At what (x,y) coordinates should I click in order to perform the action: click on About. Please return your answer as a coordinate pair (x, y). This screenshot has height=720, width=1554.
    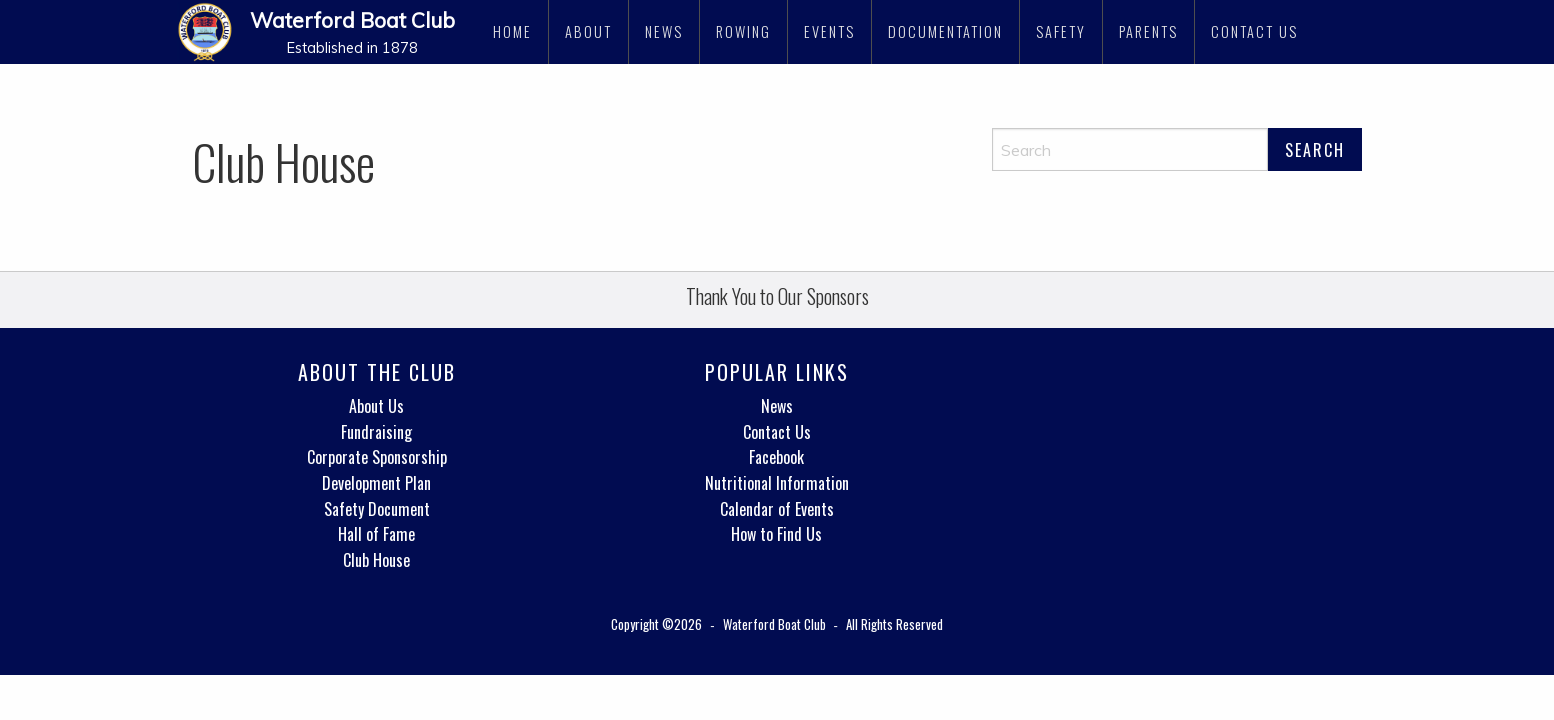
    Looking at the image, I should click on (588, 31).